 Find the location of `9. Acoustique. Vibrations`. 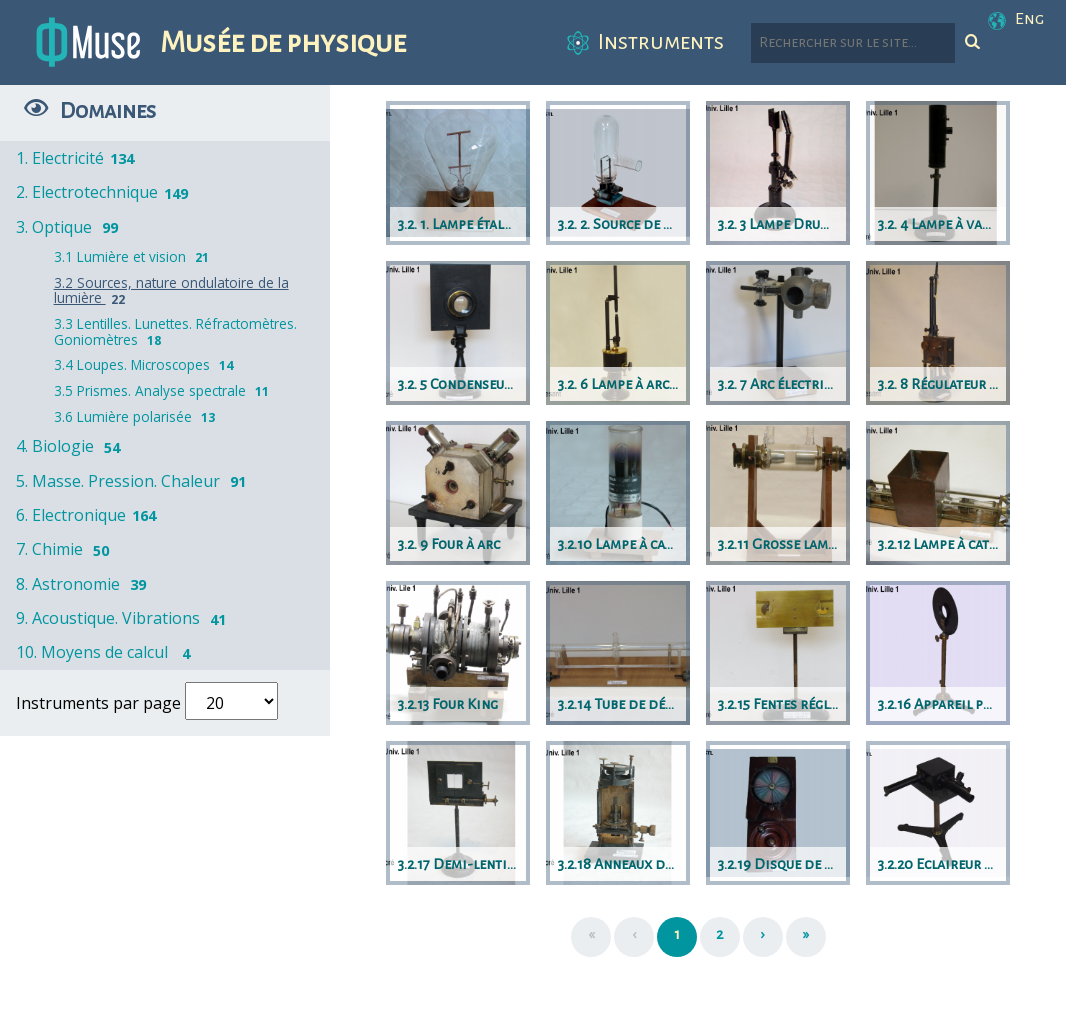

9. Acoustique. Vibrations is located at coordinates (124, 618).